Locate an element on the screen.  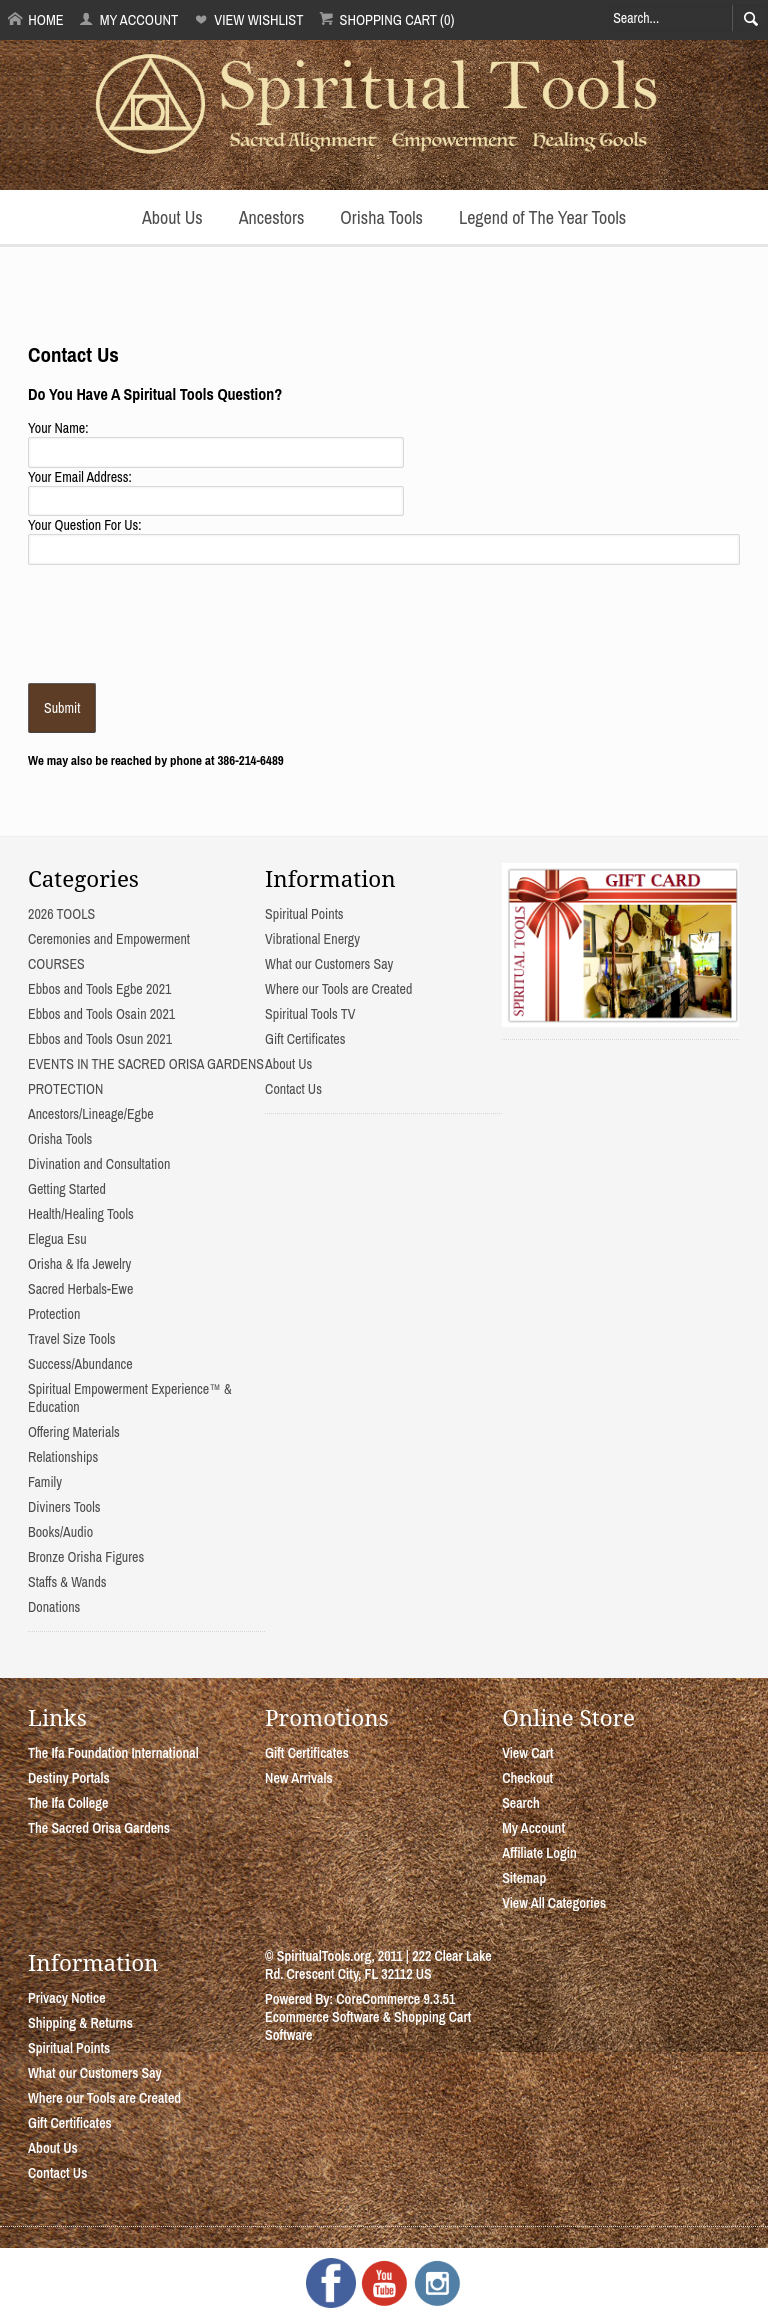
PROTECTION is located at coordinates (65, 1089).